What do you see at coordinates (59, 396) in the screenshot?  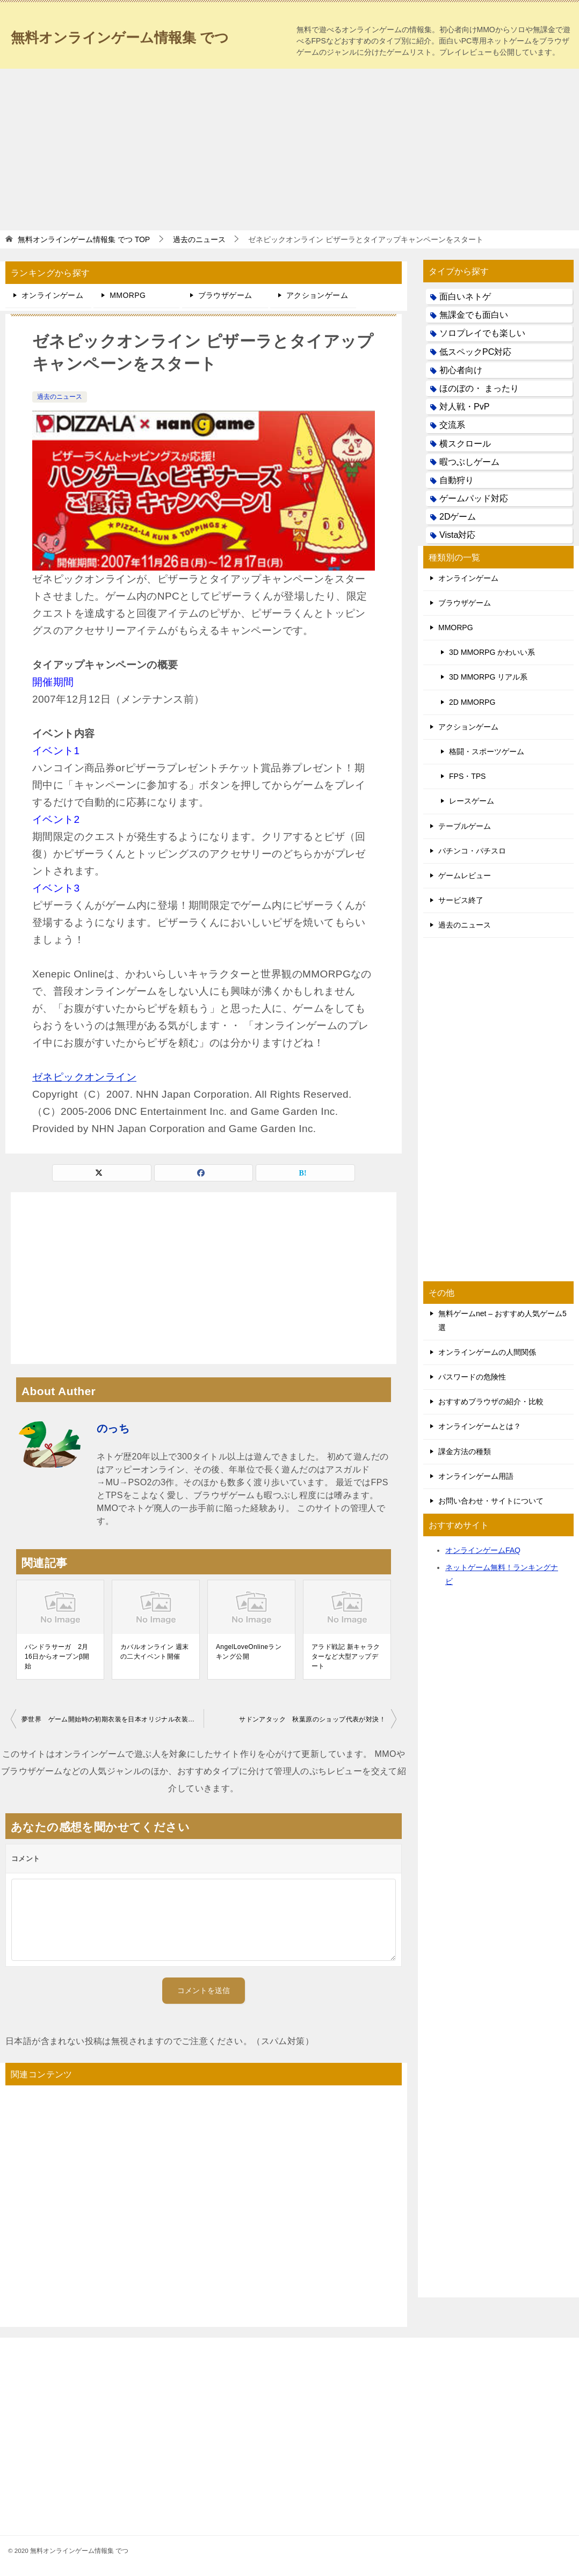 I see `過去のニュース` at bounding box center [59, 396].